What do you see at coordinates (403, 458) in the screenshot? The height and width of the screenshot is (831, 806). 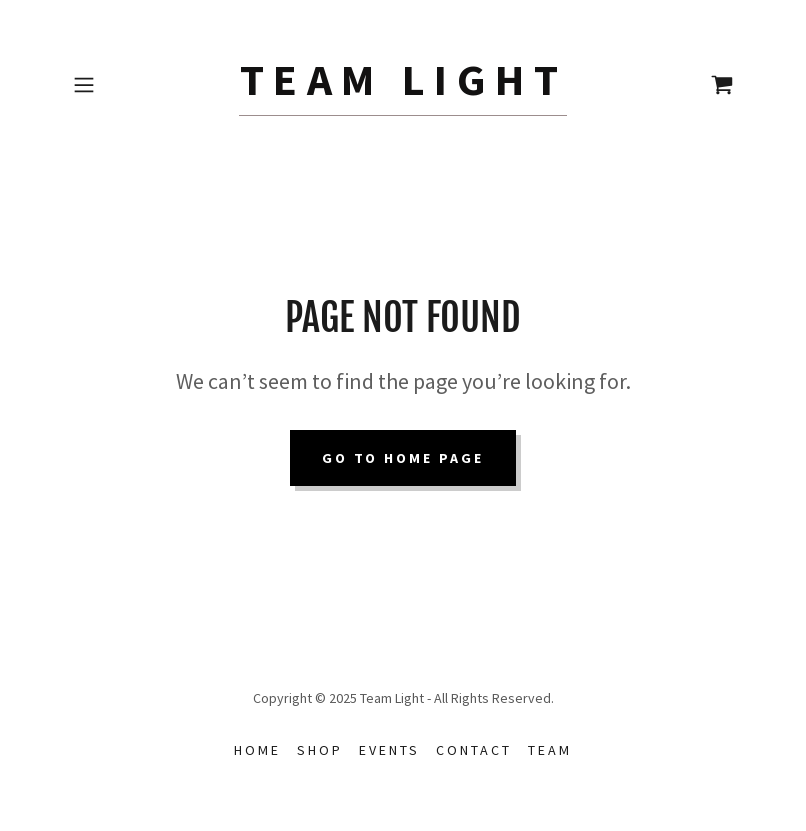 I see `Go To Home Page` at bounding box center [403, 458].